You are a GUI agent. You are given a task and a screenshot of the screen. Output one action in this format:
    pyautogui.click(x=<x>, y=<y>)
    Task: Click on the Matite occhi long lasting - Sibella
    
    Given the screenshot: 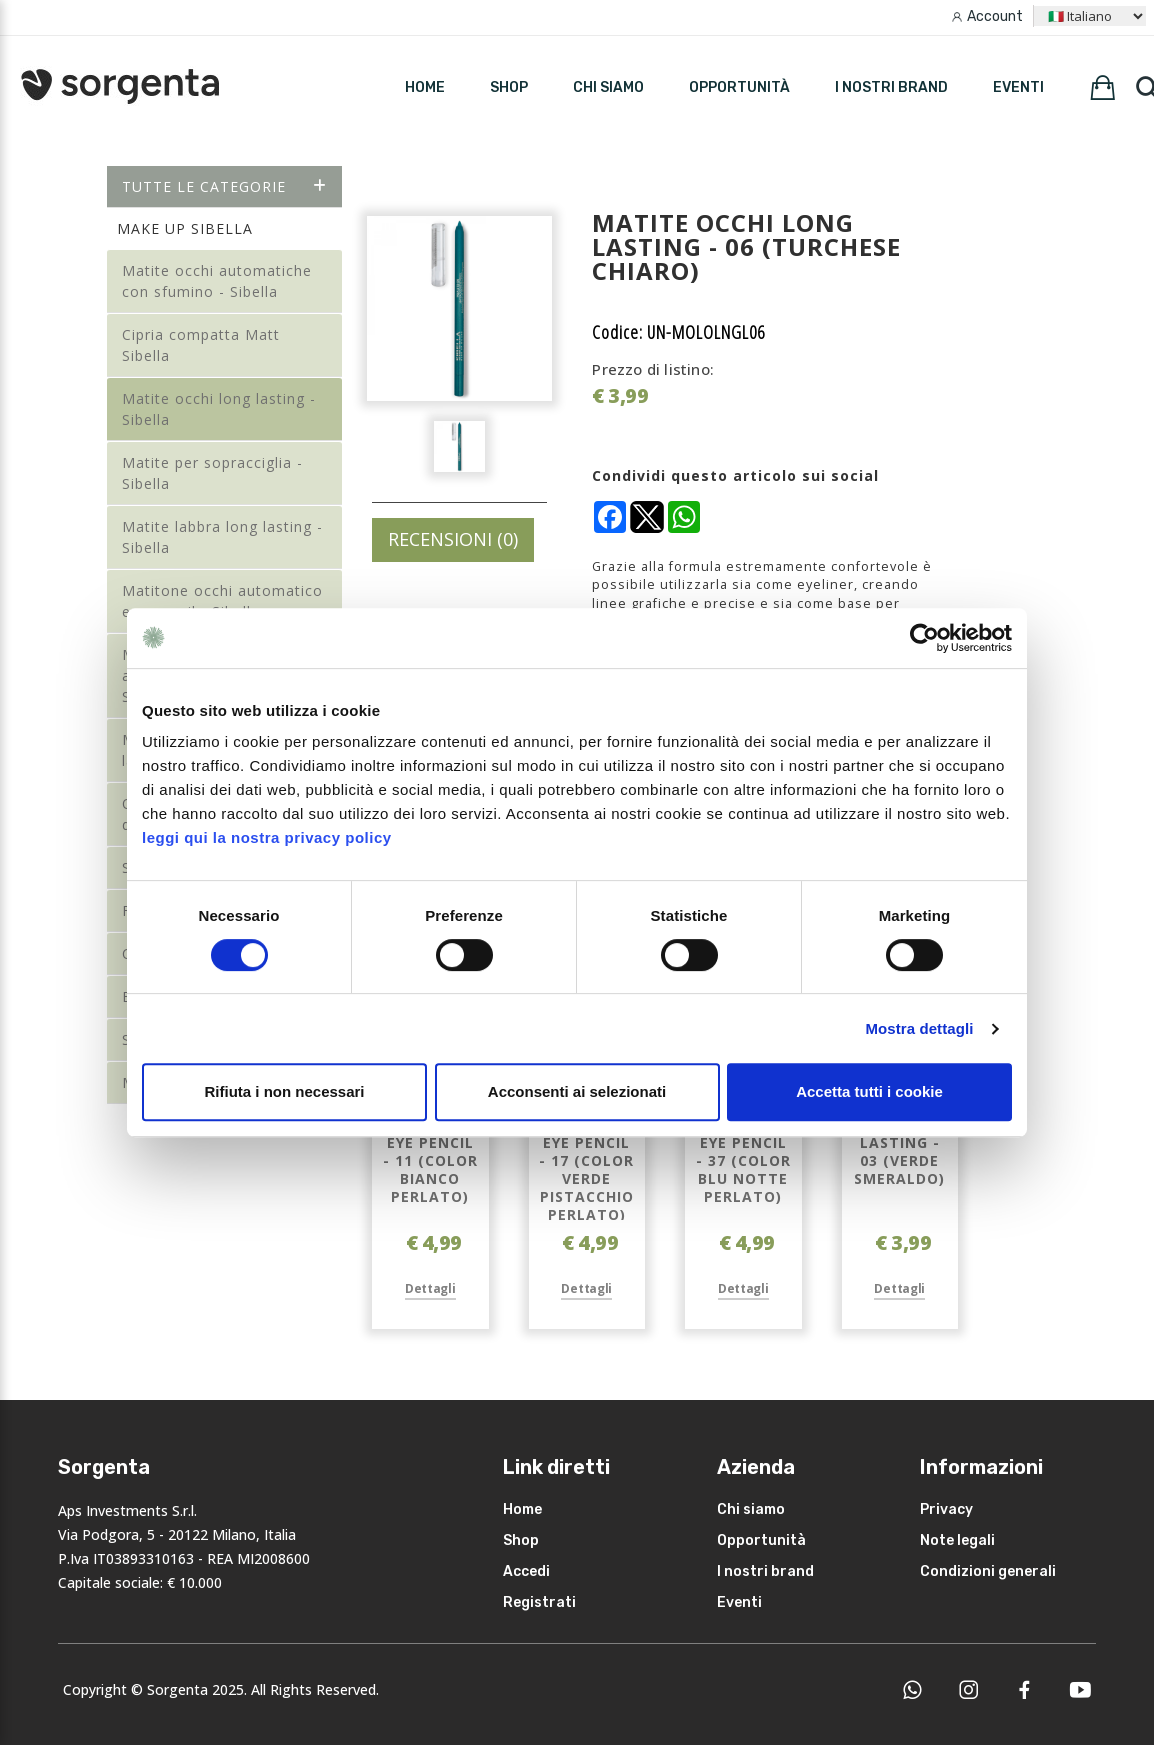 What is the action you would take?
    pyautogui.click(x=219, y=409)
    